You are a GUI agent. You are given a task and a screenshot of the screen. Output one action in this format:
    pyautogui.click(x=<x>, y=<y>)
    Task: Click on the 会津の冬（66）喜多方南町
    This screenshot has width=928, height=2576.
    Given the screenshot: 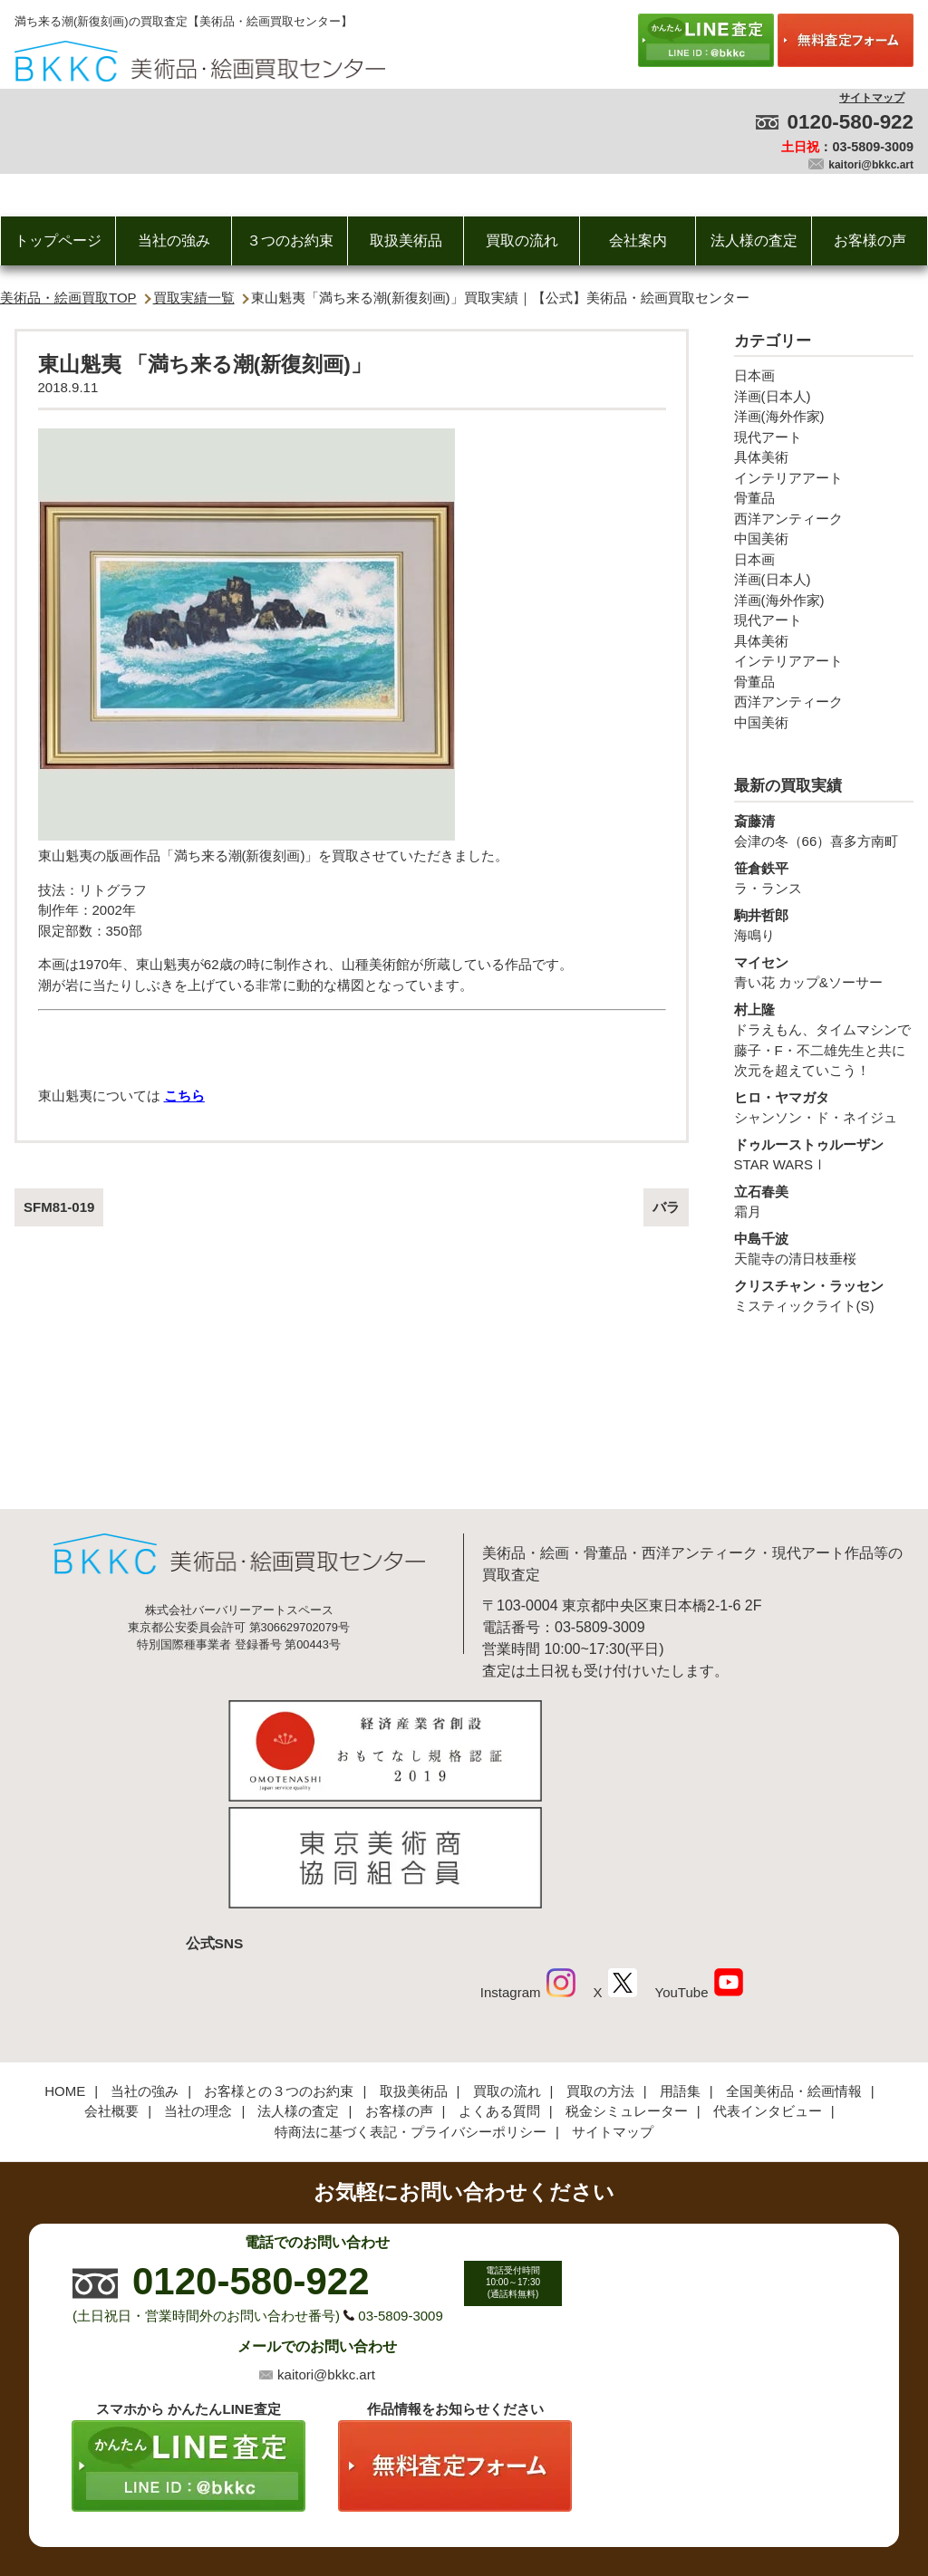 What is the action you would take?
    pyautogui.click(x=824, y=831)
    